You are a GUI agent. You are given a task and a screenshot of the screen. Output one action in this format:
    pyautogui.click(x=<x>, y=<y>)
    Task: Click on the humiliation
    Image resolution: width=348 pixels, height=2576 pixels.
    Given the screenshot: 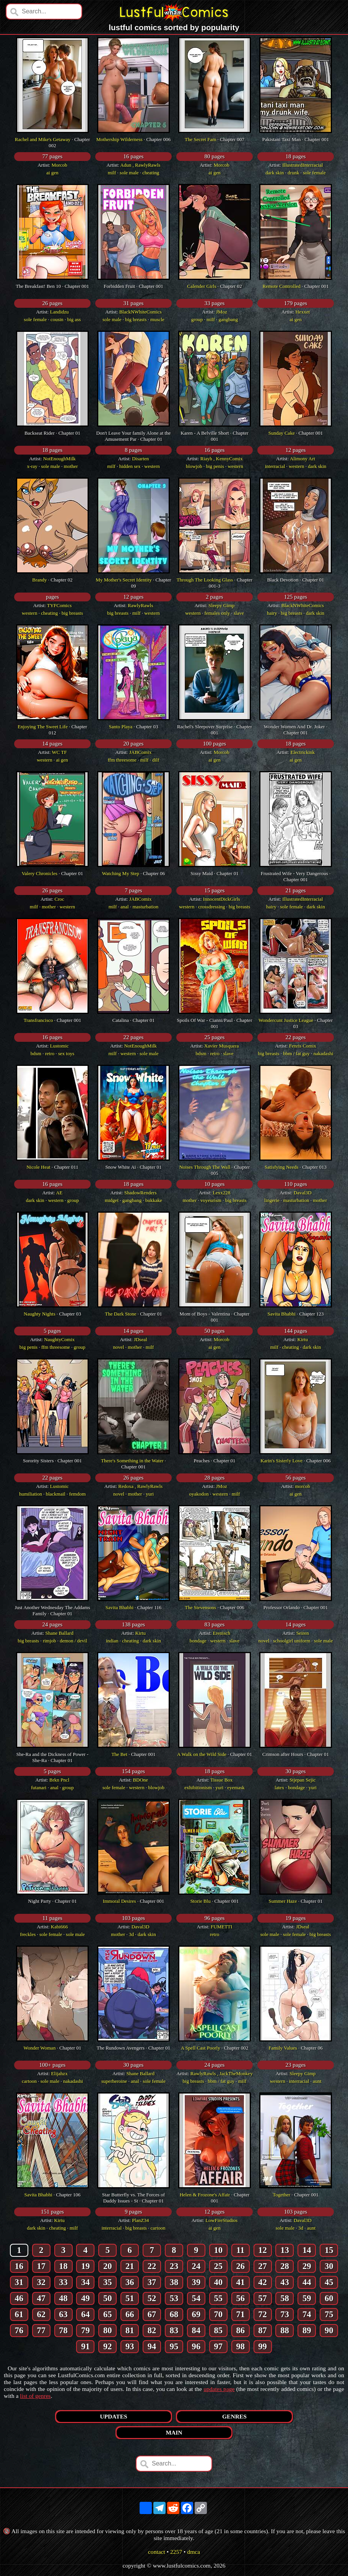 What is the action you would take?
    pyautogui.click(x=30, y=1494)
    